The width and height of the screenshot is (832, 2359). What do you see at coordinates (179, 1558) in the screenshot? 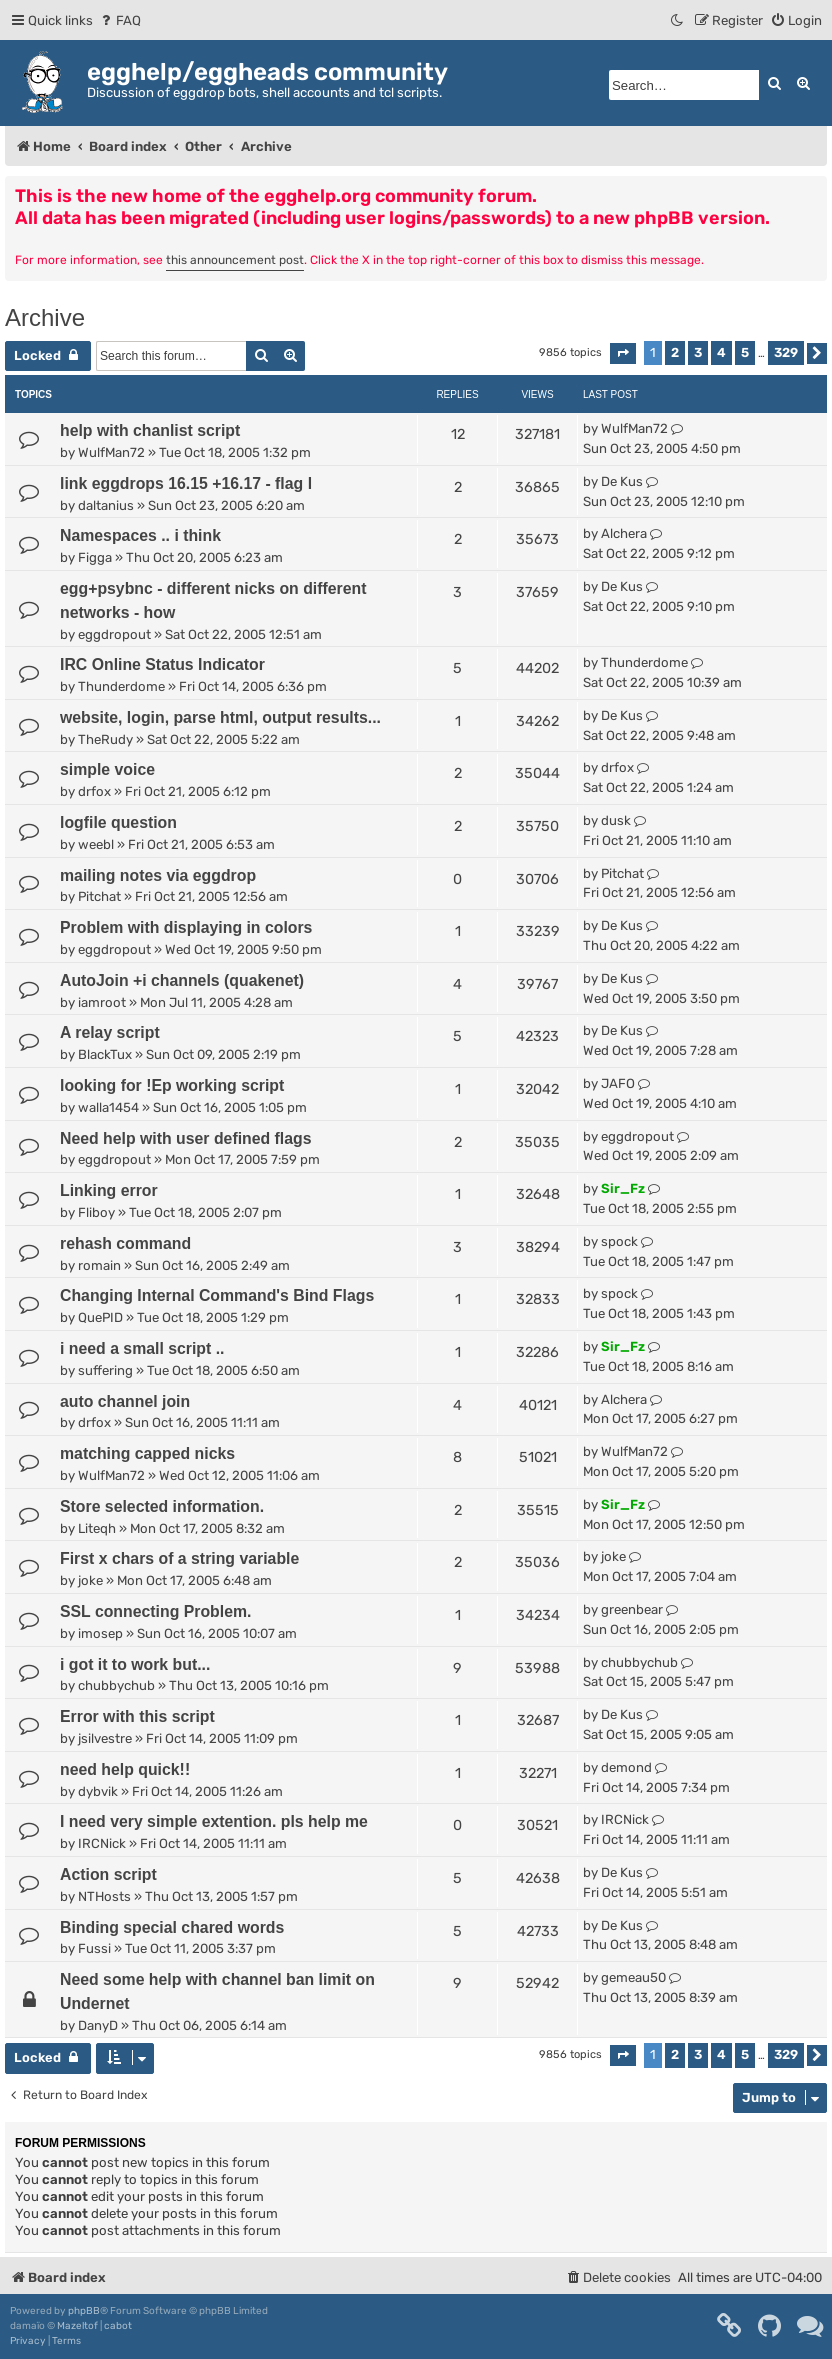
I see `First x chars of a string variable` at bounding box center [179, 1558].